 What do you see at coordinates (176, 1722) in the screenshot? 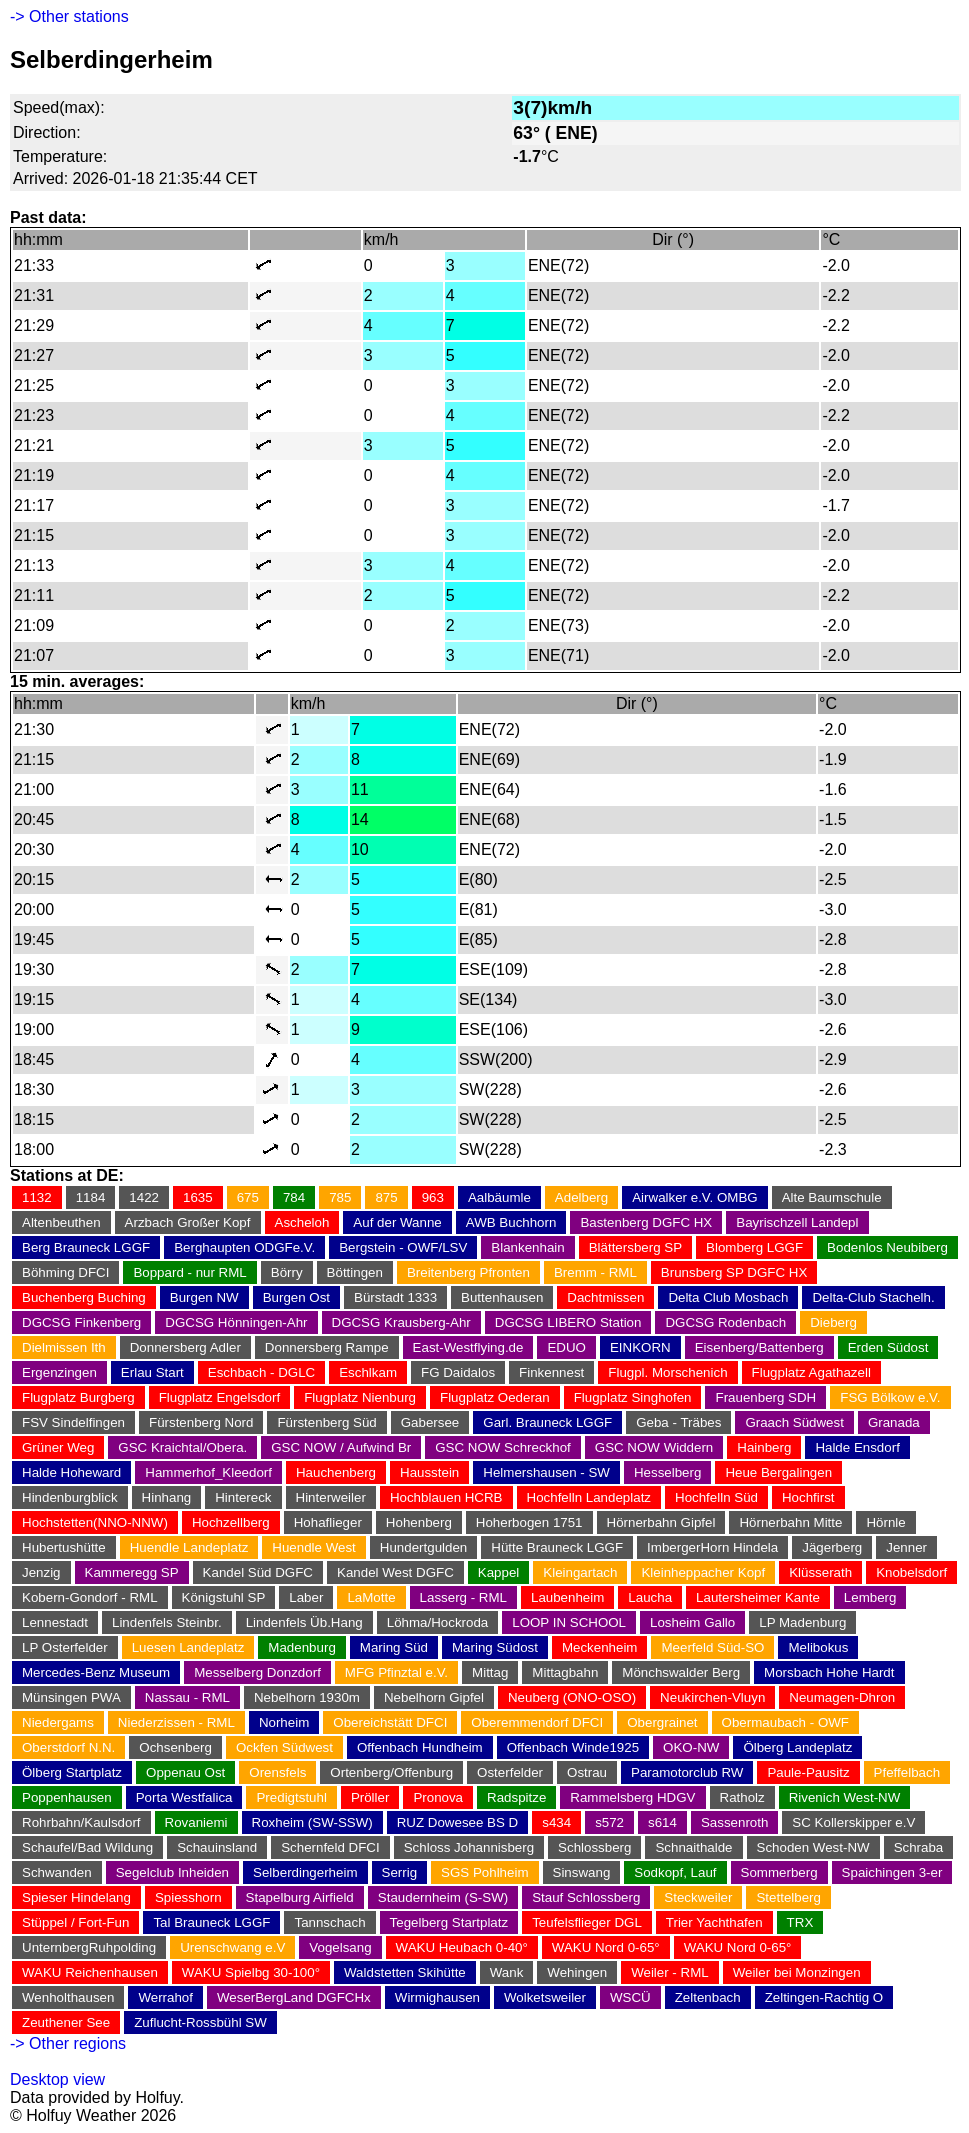
I see `Niederzissen - RML` at bounding box center [176, 1722].